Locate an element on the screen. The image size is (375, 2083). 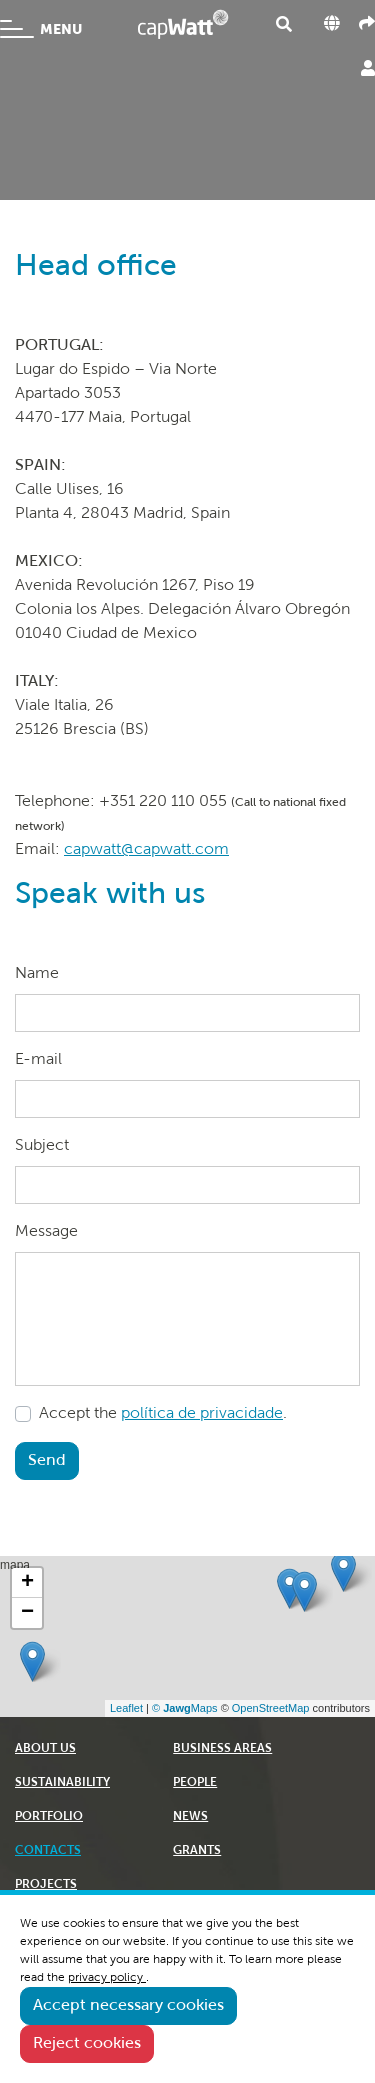
Leaflet is located at coordinates (126, 1708).